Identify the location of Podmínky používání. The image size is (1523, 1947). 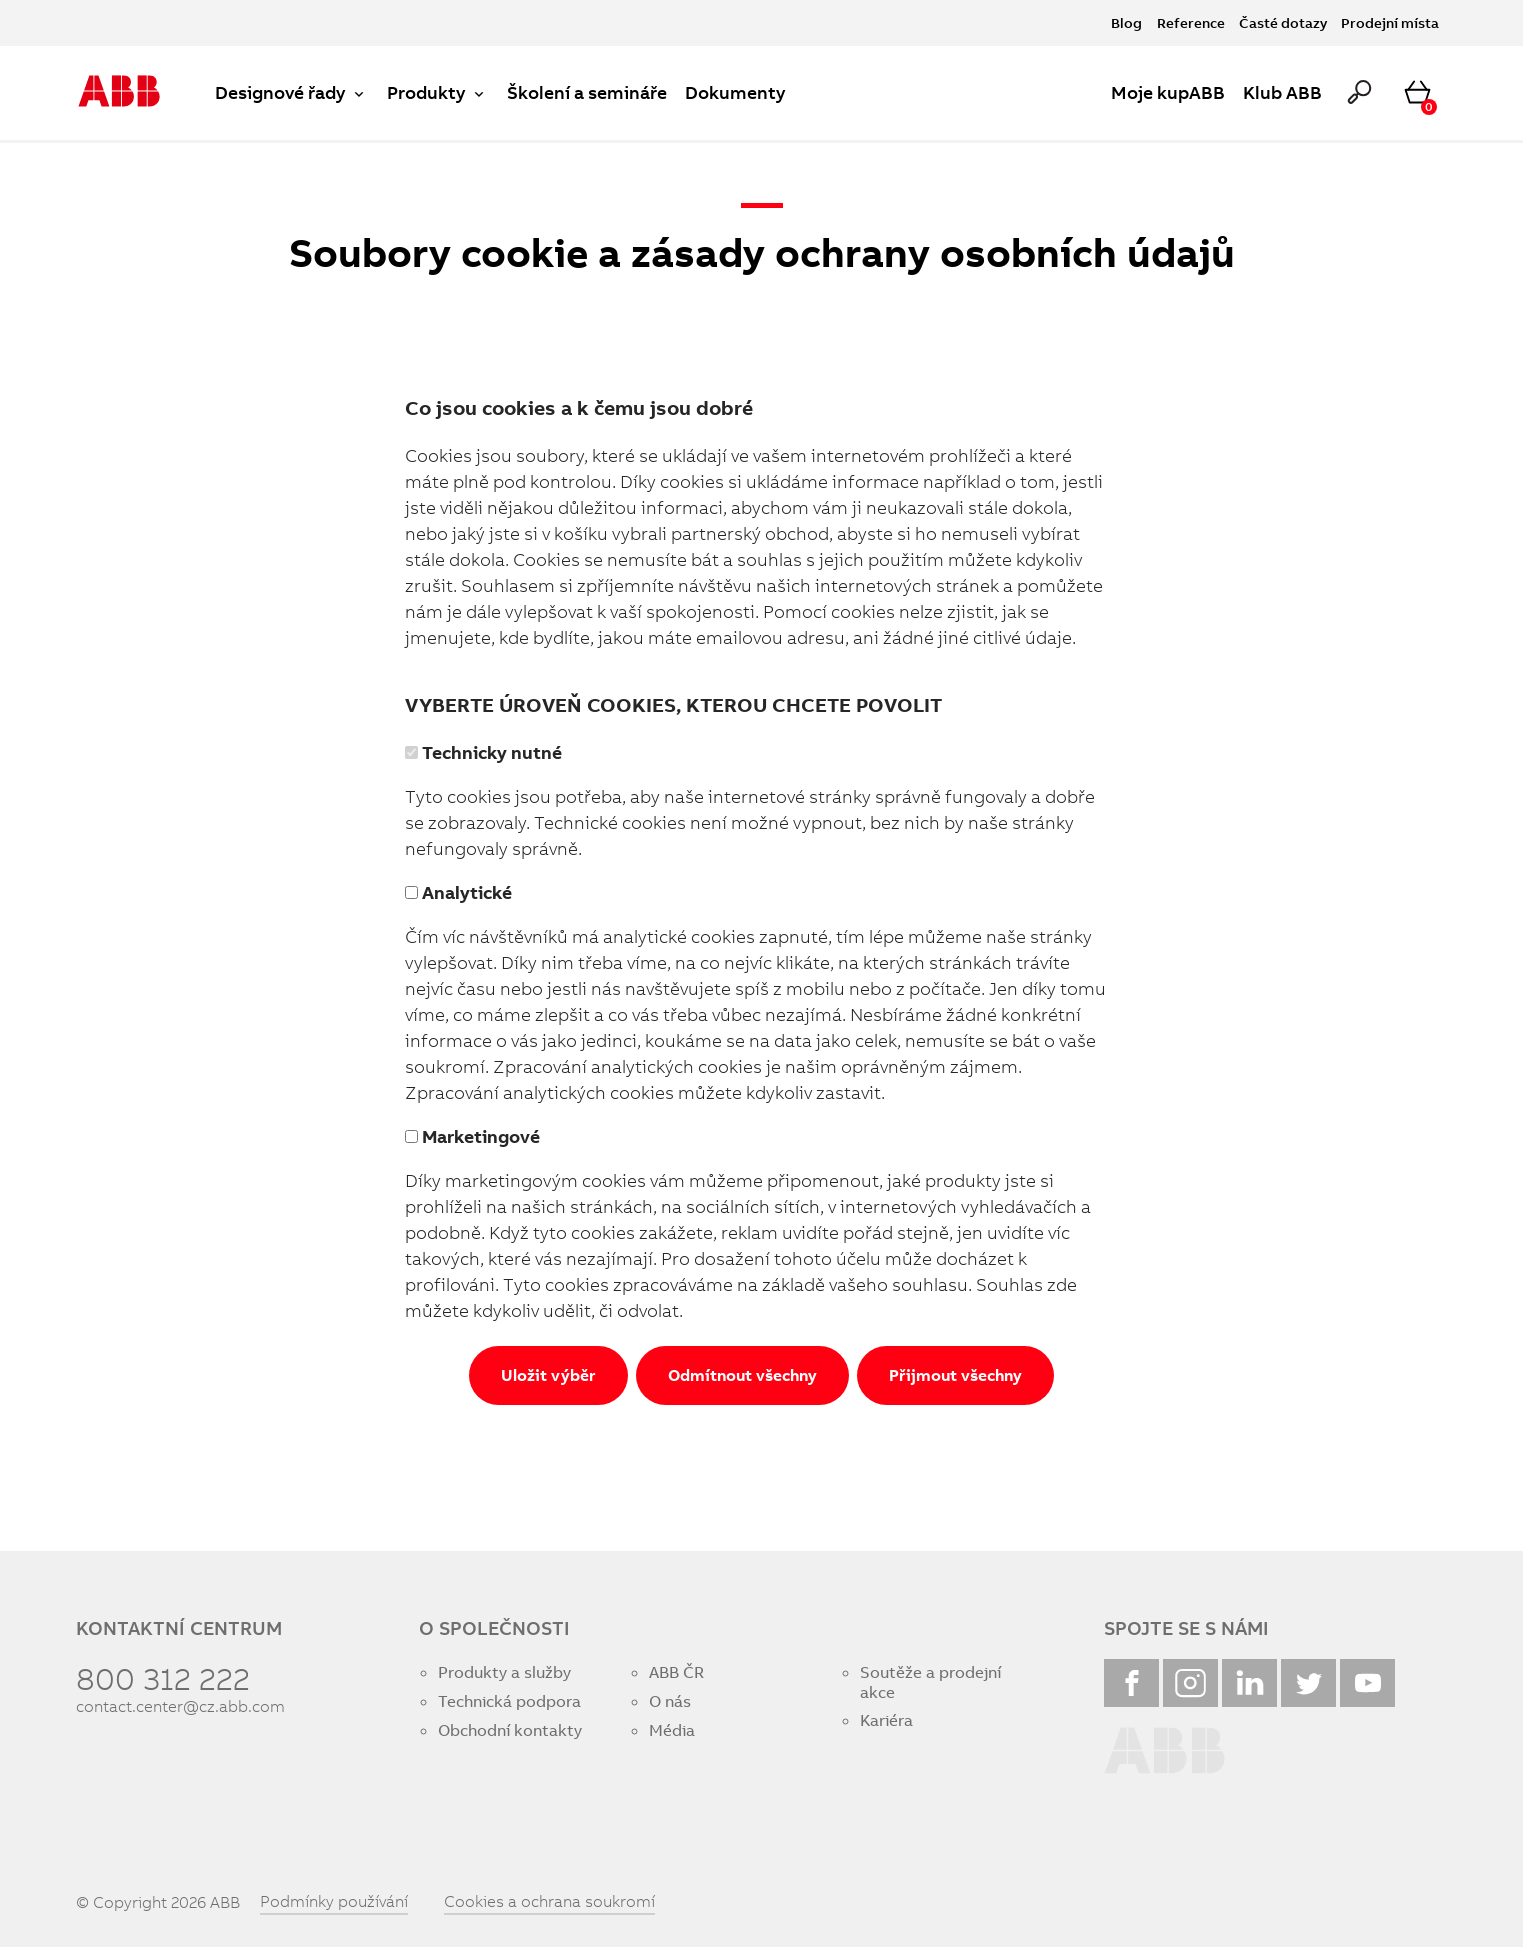
(334, 1901).